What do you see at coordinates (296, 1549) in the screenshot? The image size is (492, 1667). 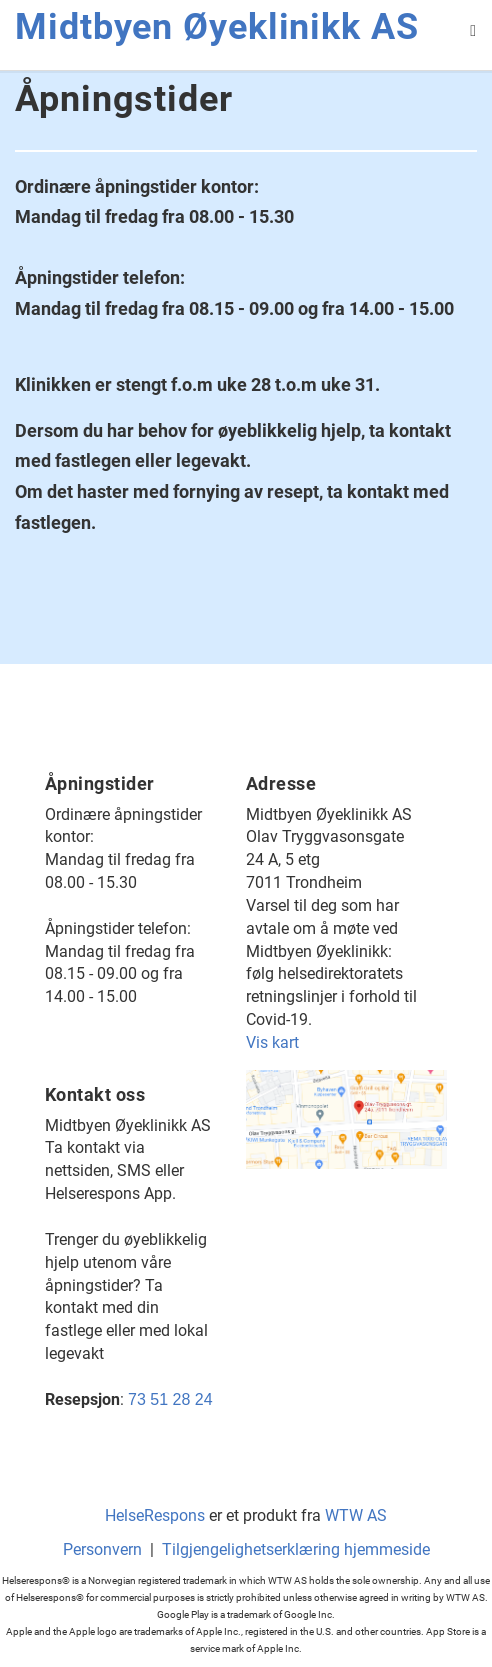 I see `Tilgjengelighetserklæring hjemmeside` at bounding box center [296, 1549].